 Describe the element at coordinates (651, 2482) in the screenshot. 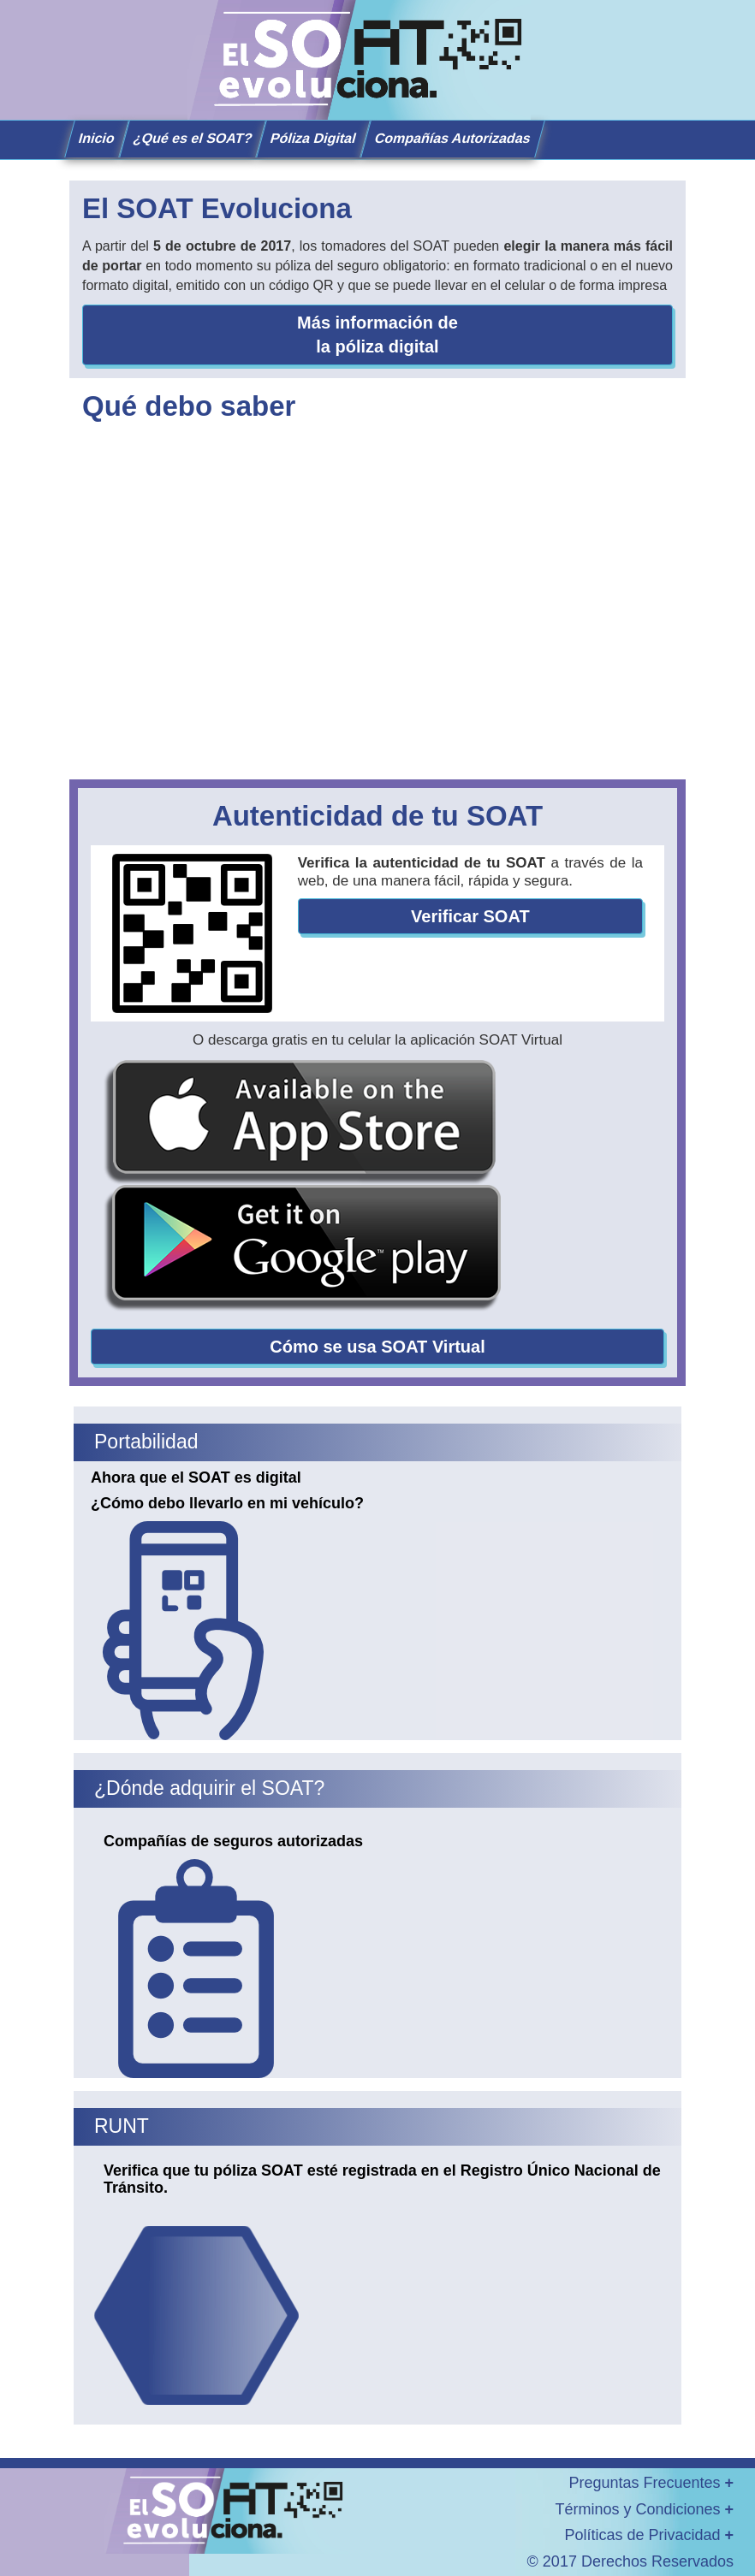

I see `Preguntas Frecuentes` at that location.